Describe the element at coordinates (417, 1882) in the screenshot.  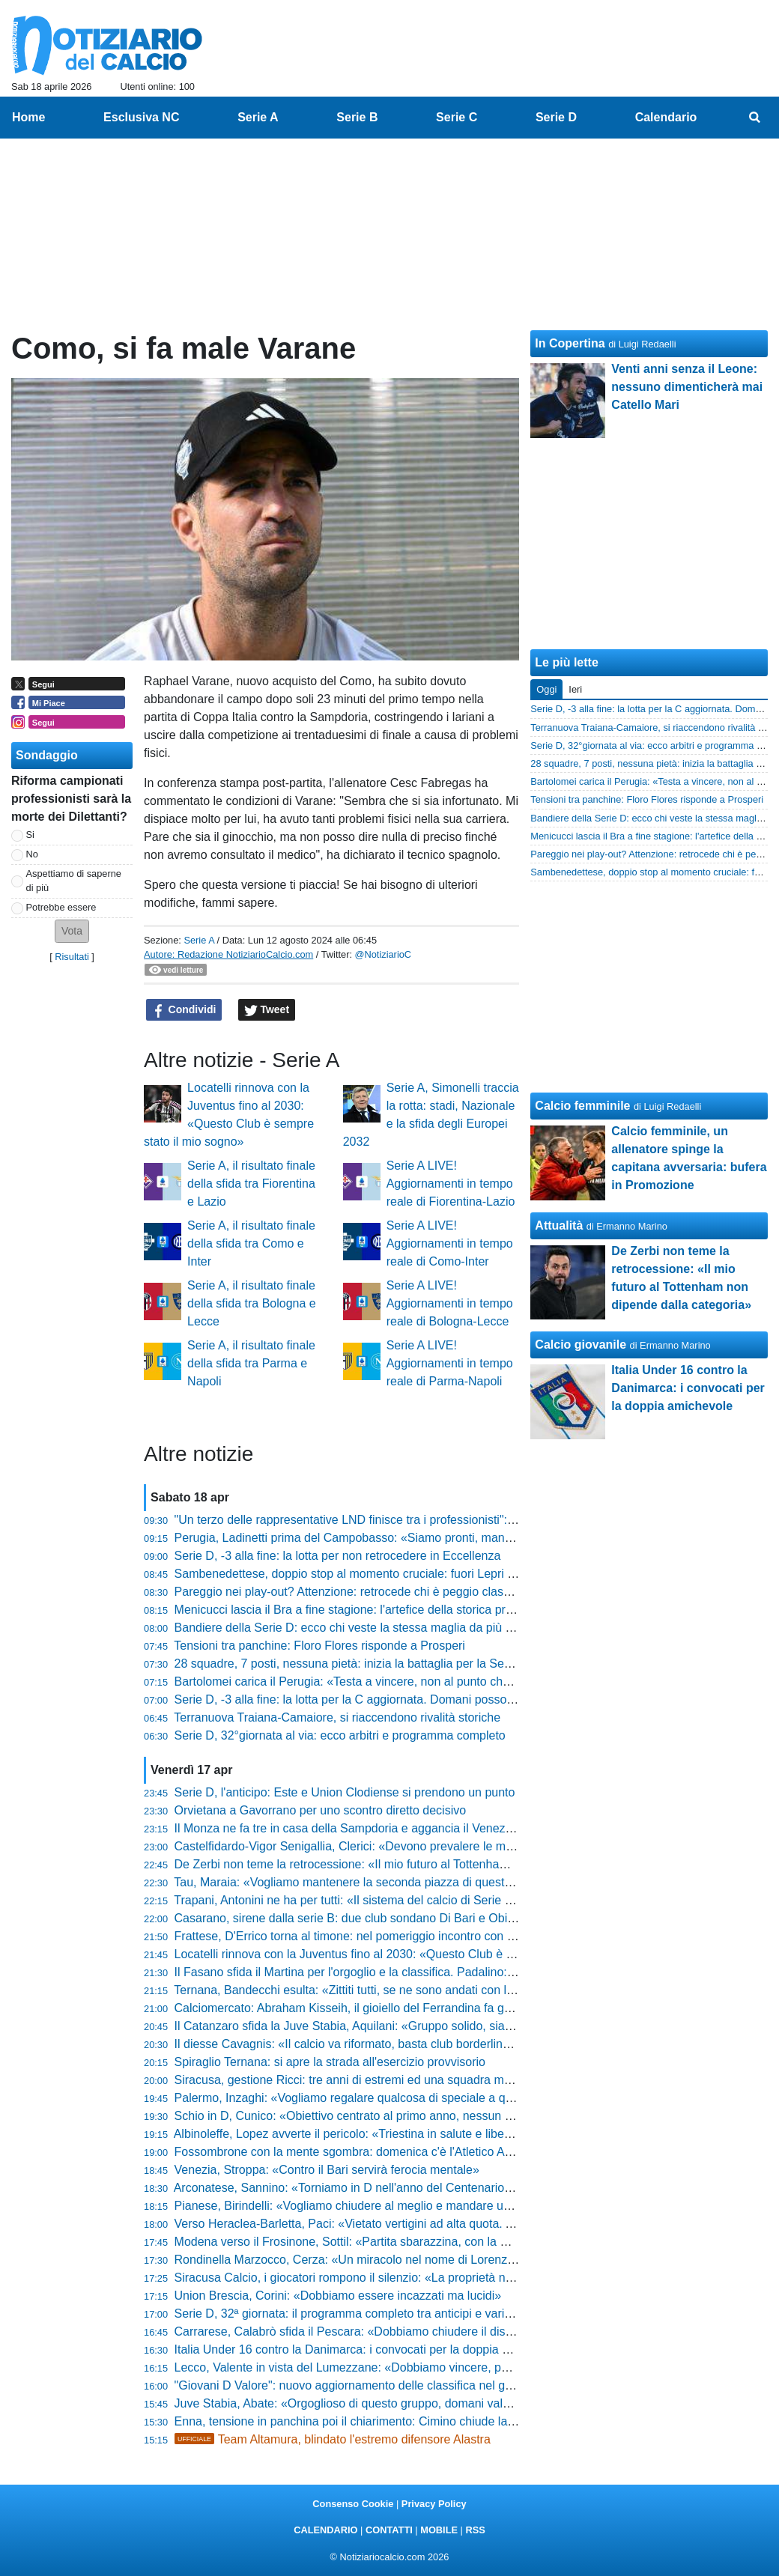
I see `Tau, Maraia: «Vogliamo mantenere la seconda piazza di questo girone davvero complicato»` at that location.